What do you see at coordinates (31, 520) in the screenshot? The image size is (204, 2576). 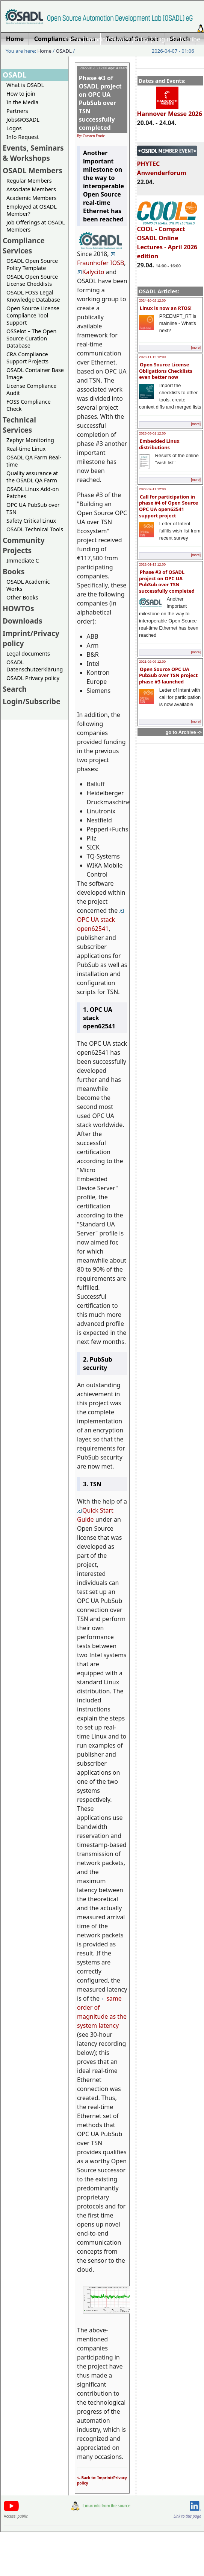 I see `Safety Critical Linux` at bounding box center [31, 520].